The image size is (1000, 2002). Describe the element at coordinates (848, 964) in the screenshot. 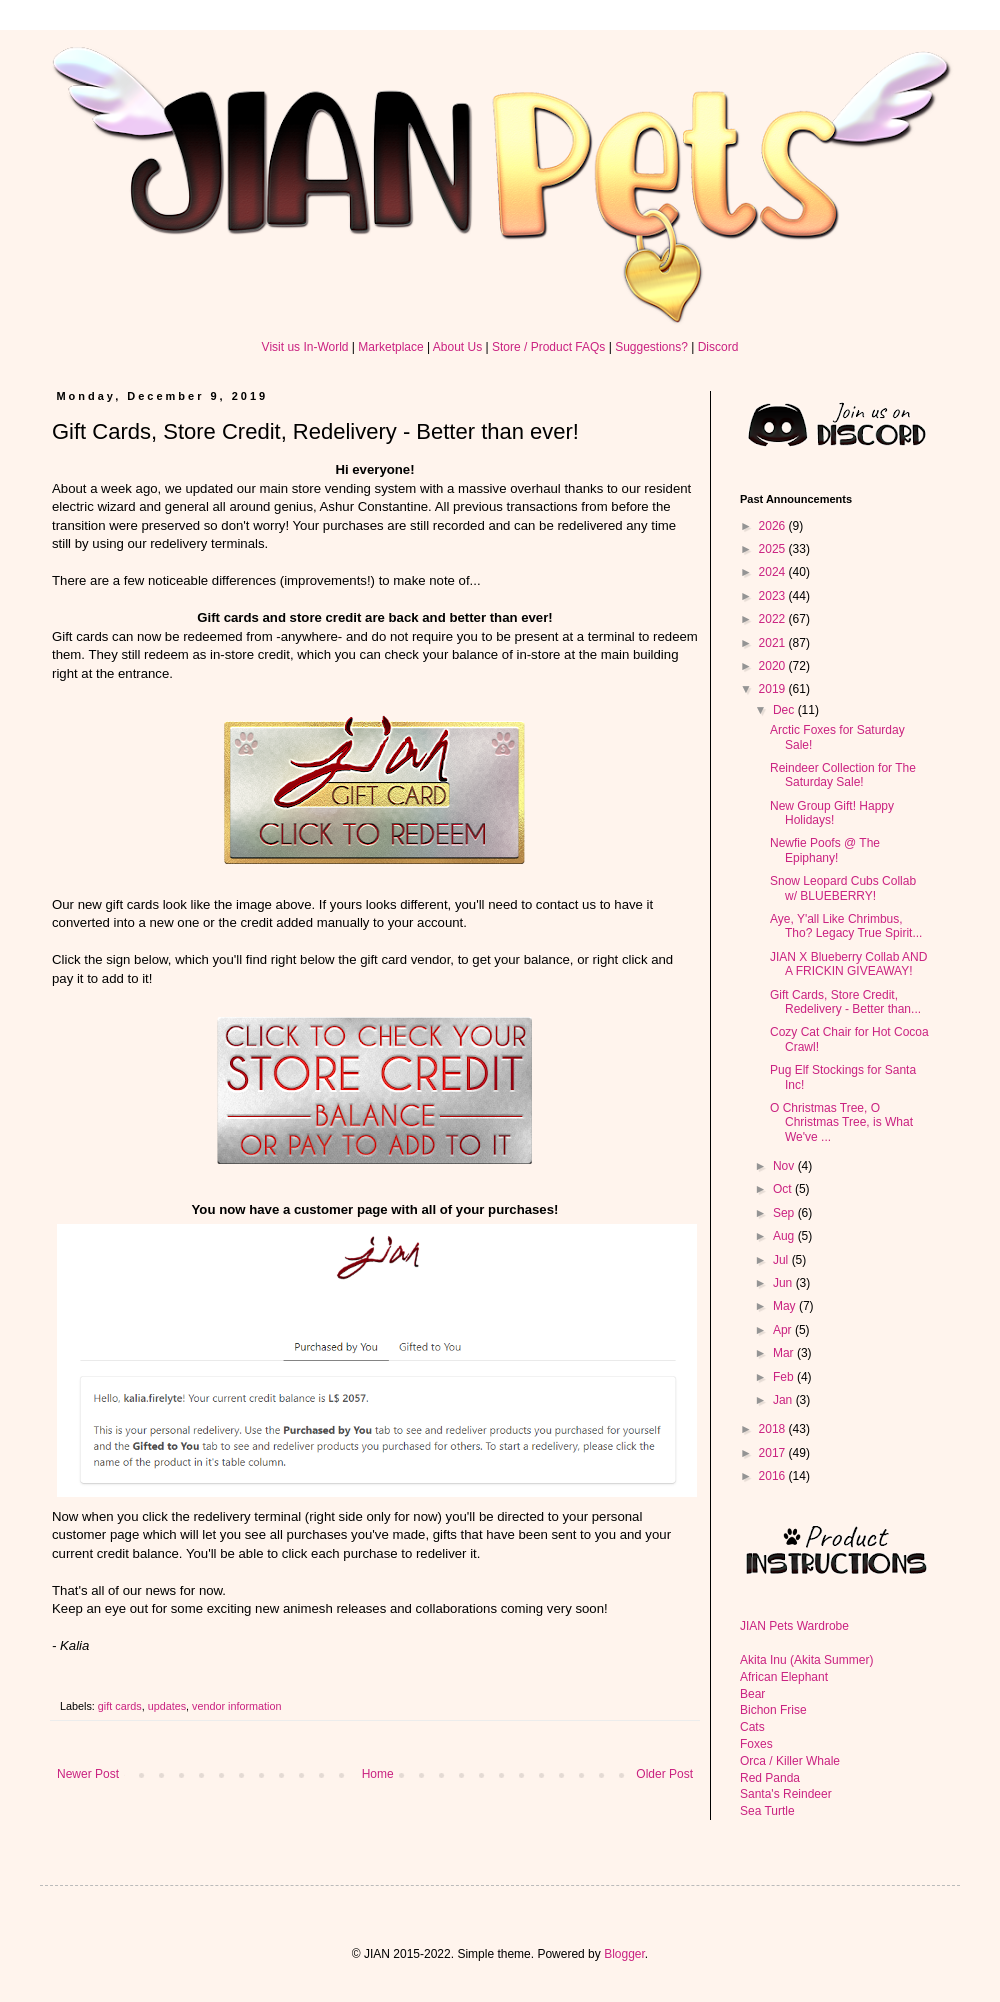

I see `JIAN X Blueberry Collab AND A FRICKIN GIVEAWAY!` at that location.